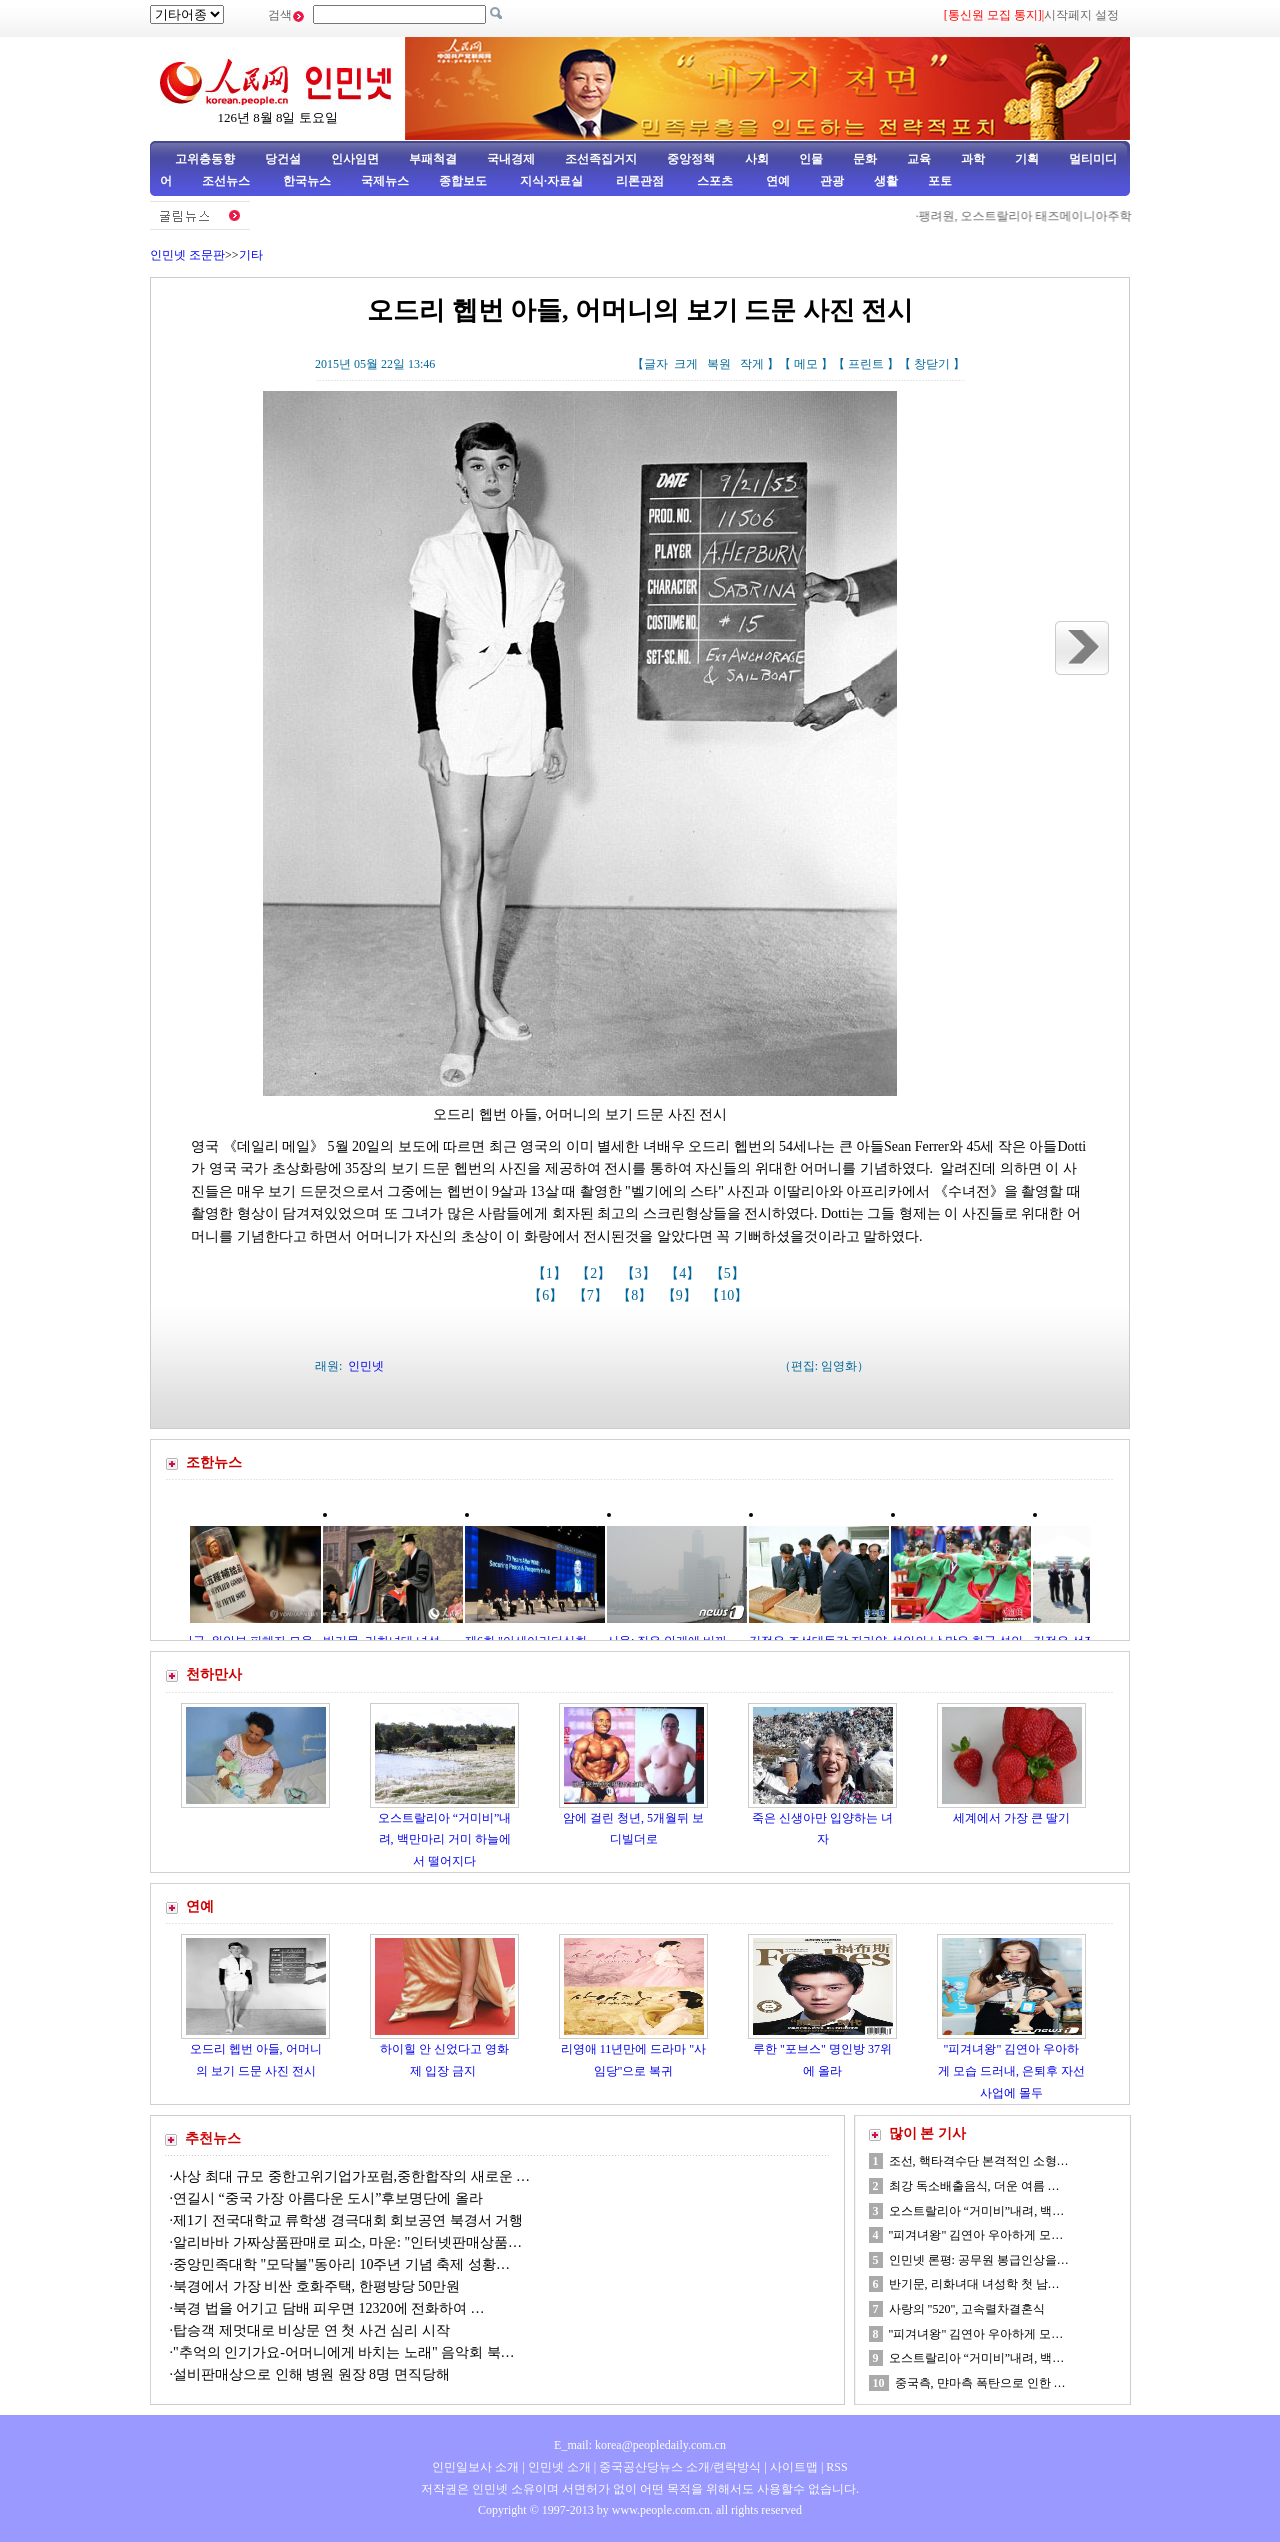  What do you see at coordinates (967, 2309) in the screenshot?
I see `사랑의 "520", 고속렬차결혼식` at bounding box center [967, 2309].